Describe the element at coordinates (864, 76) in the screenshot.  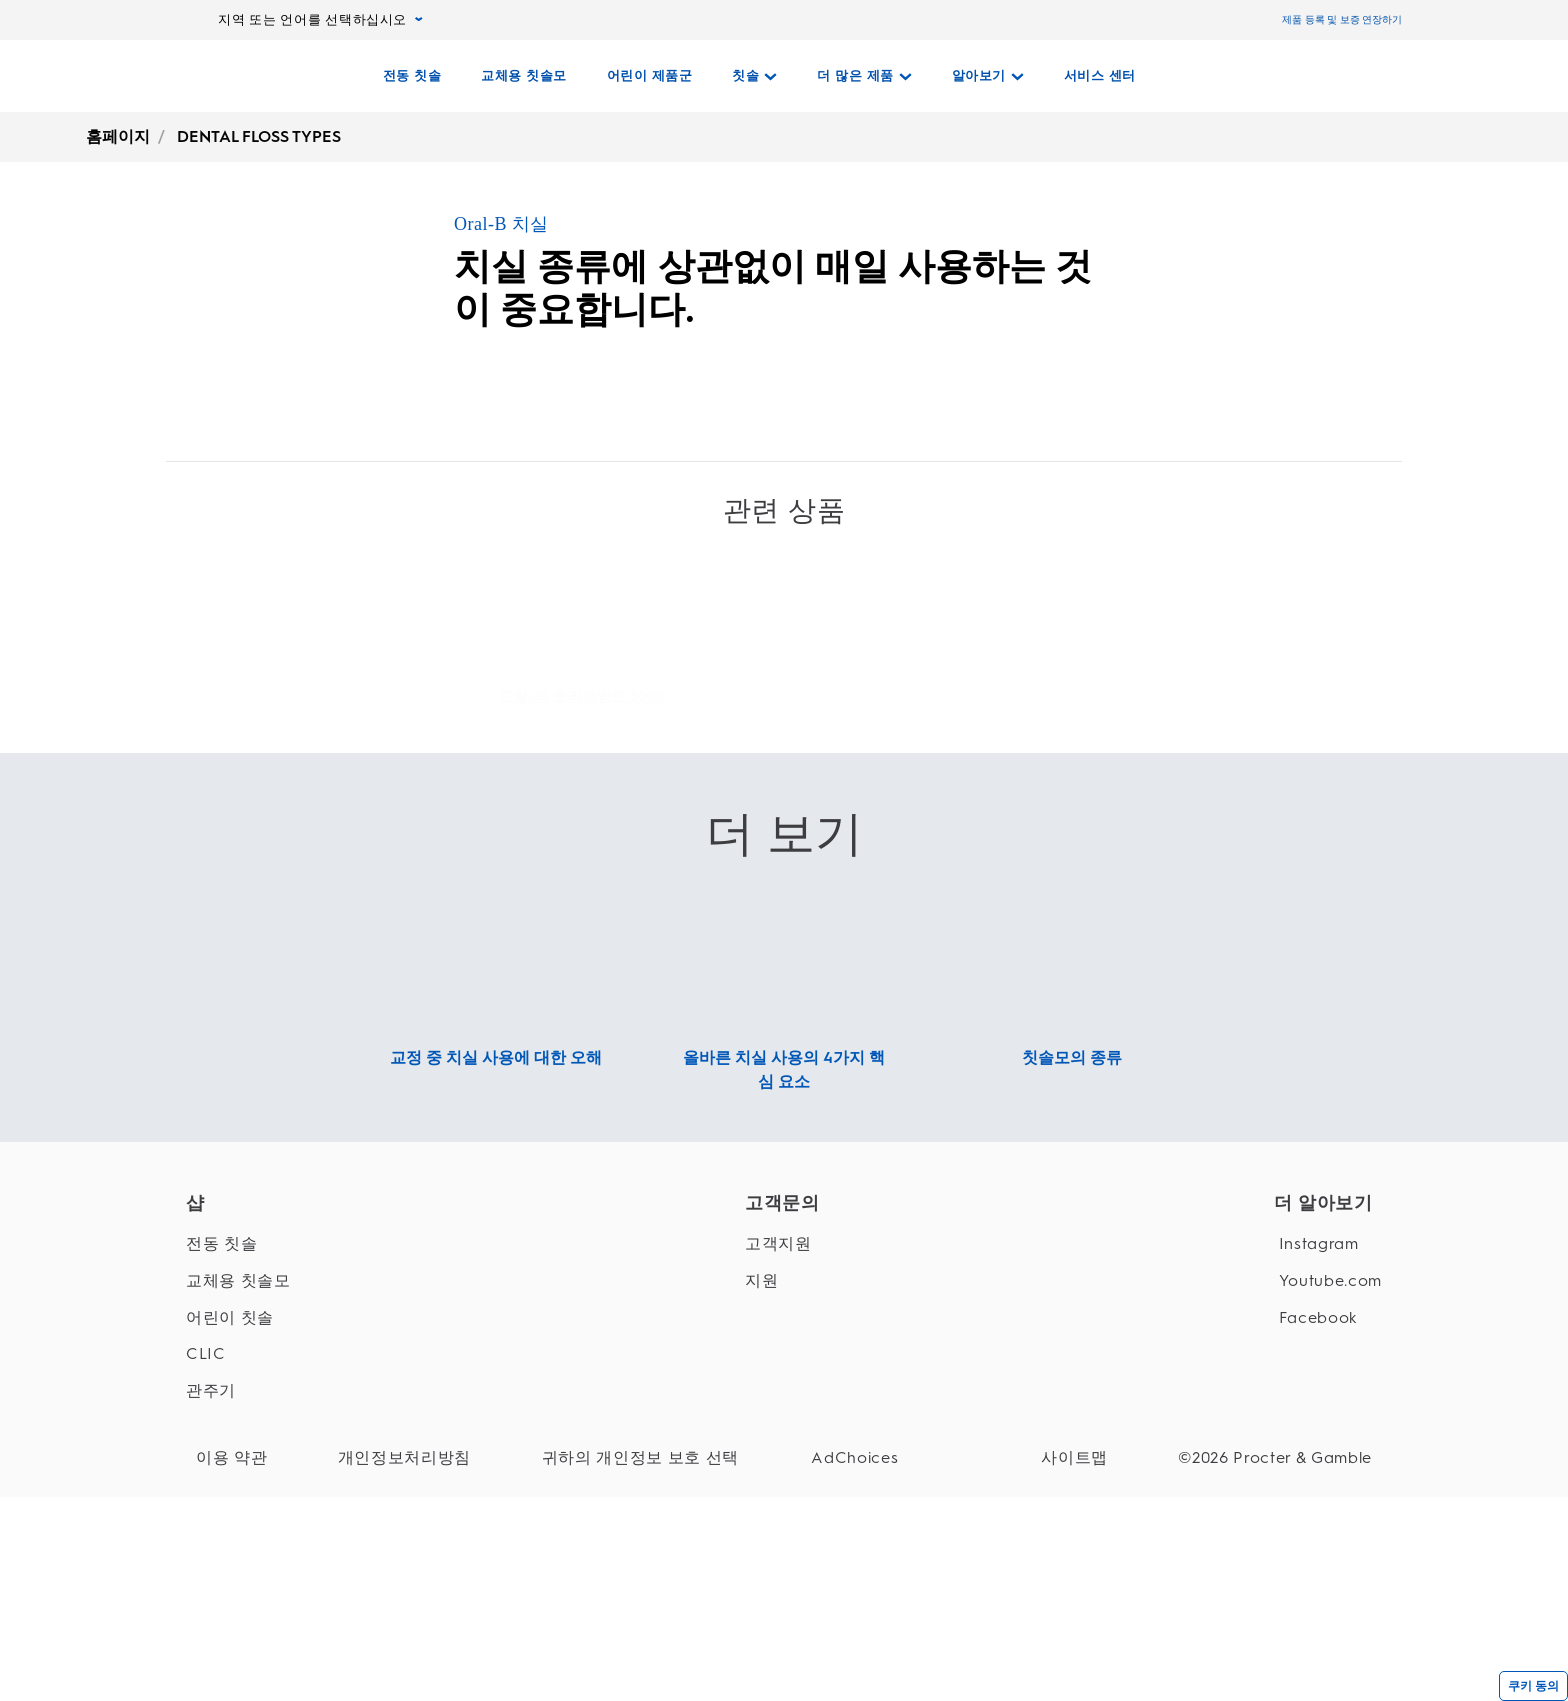
I see `[더 많은 제품 pull-down collapsed]` at that location.